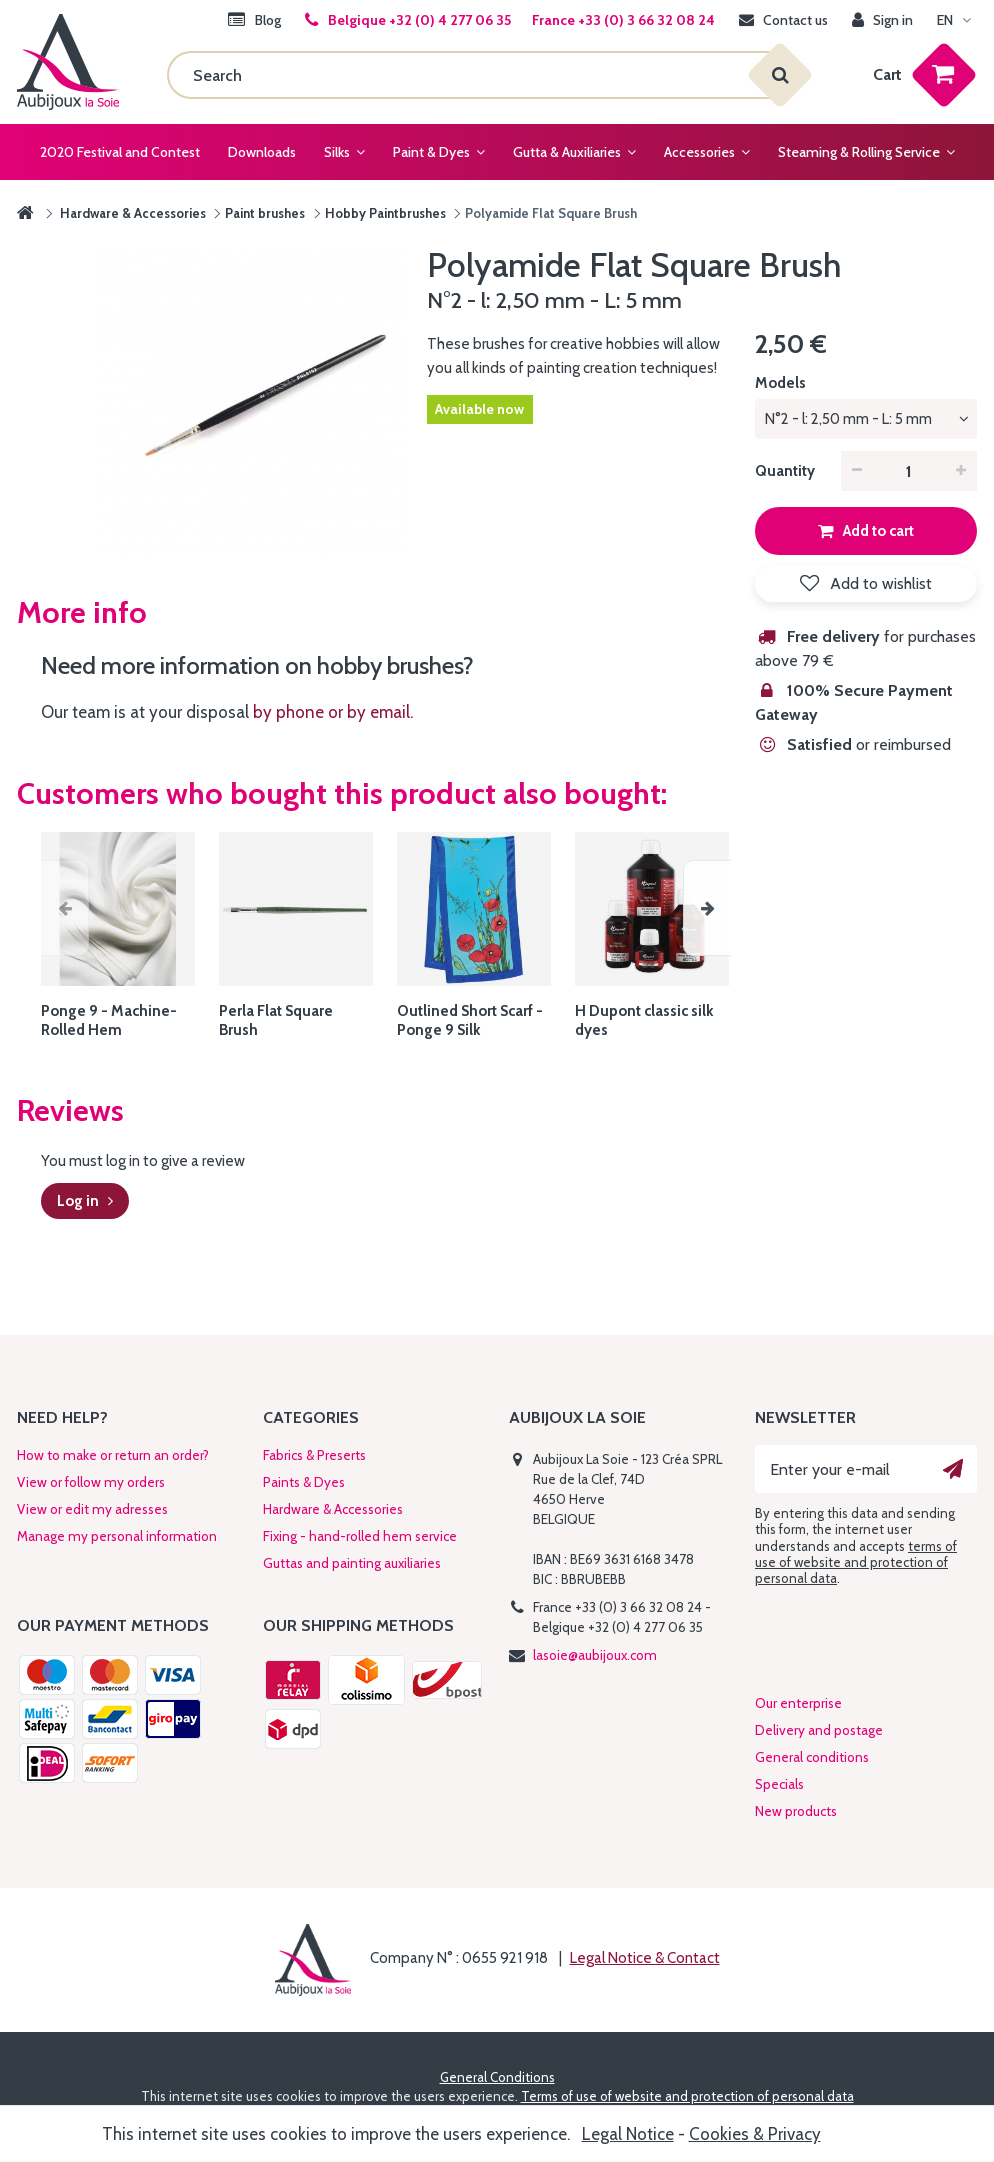 The height and width of the screenshot is (2162, 994). What do you see at coordinates (117, 1536) in the screenshot?
I see `Manage my personal information` at bounding box center [117, 1536].